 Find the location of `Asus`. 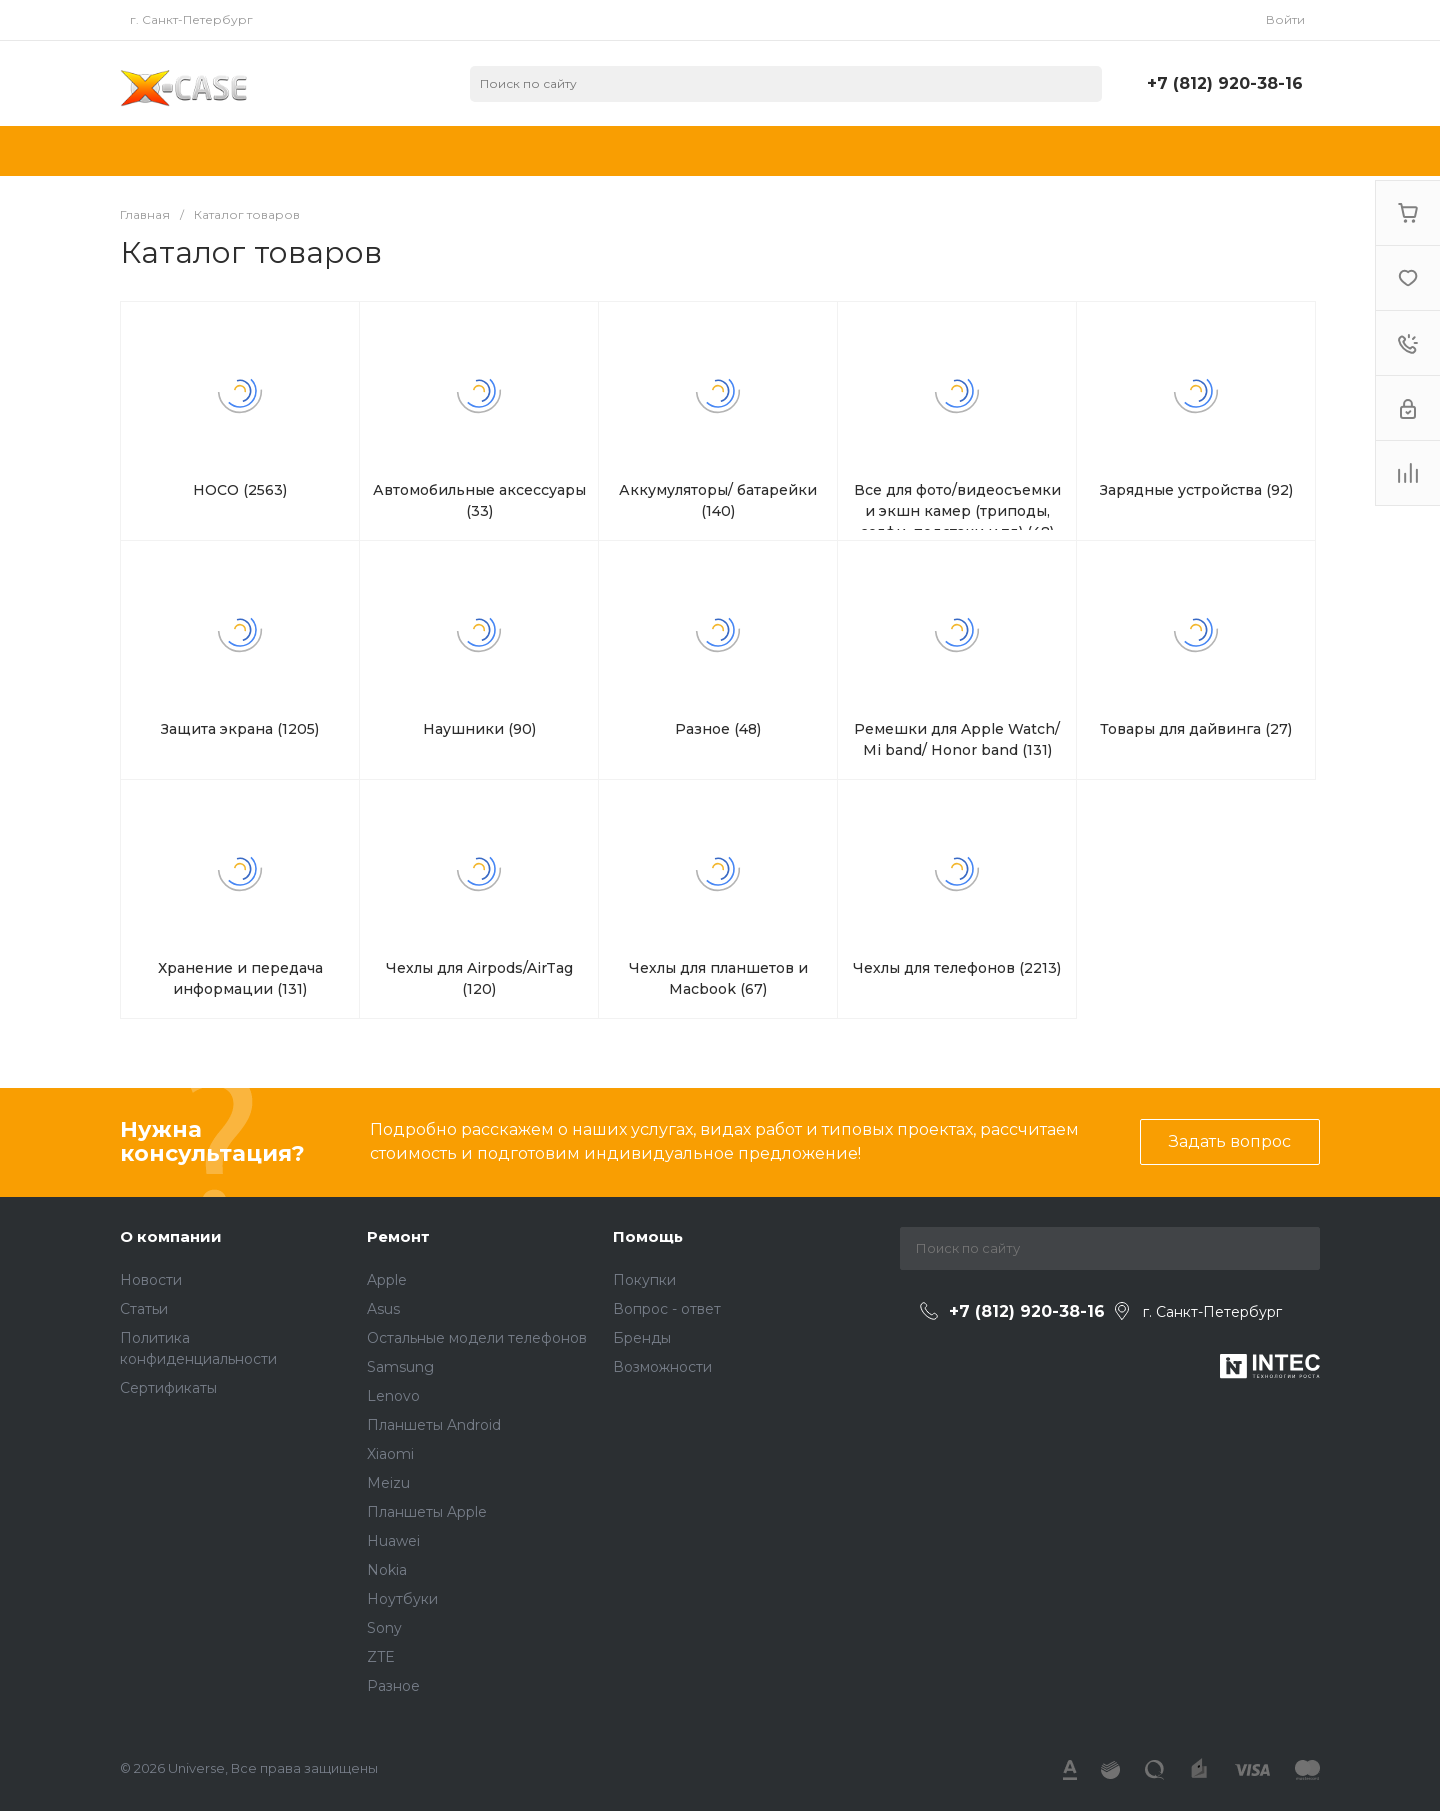

Asus is located at coordinates (383, 1309).